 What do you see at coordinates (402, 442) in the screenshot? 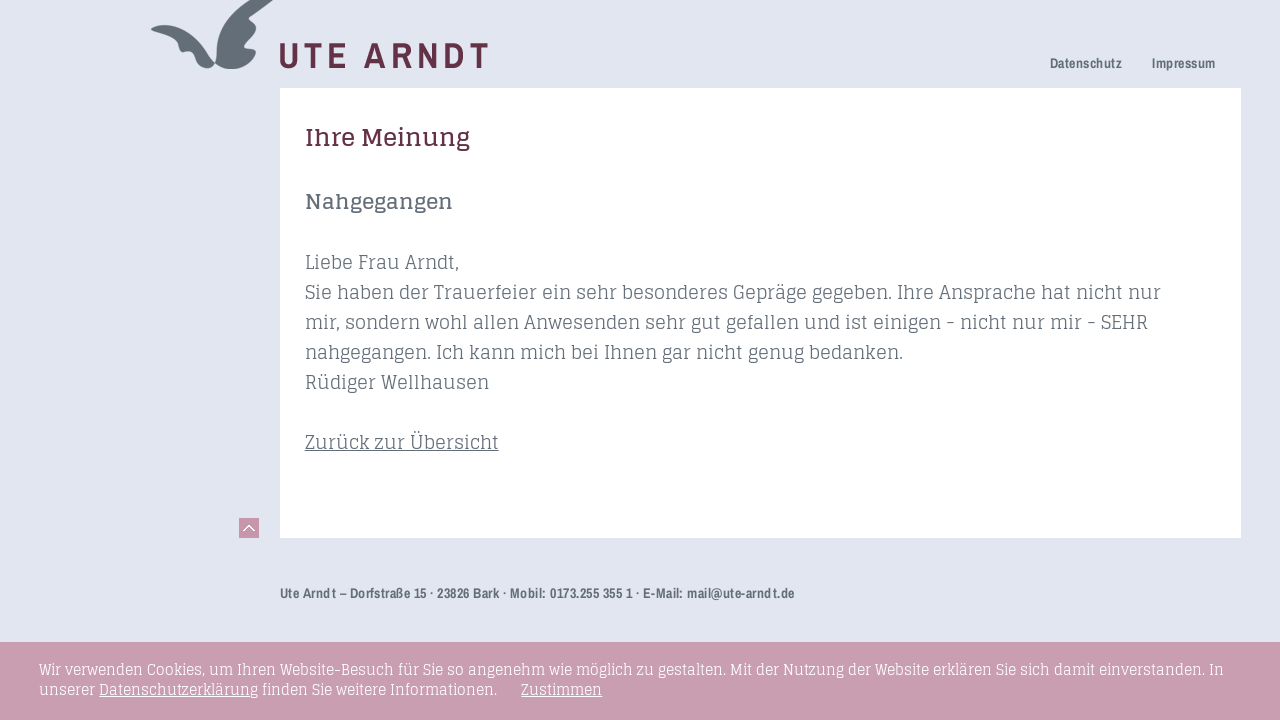
I see `Zurück zur Übersicht` at bounding box center [402, 442].